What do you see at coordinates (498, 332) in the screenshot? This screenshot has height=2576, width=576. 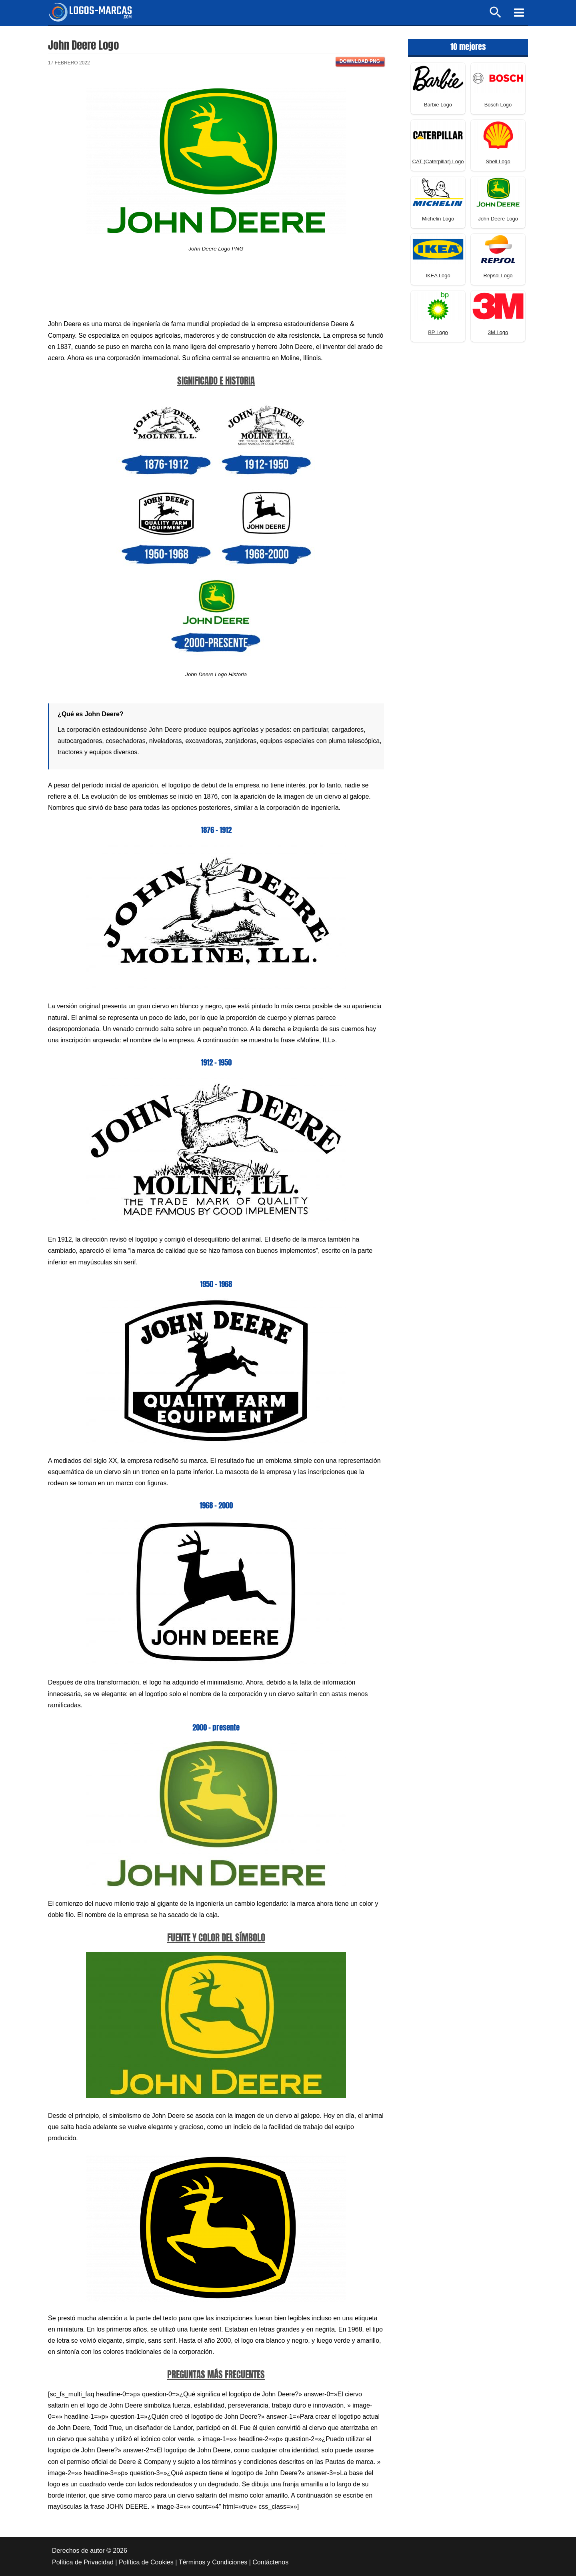 I see `3M Logo` at bounding box center [498, 332].